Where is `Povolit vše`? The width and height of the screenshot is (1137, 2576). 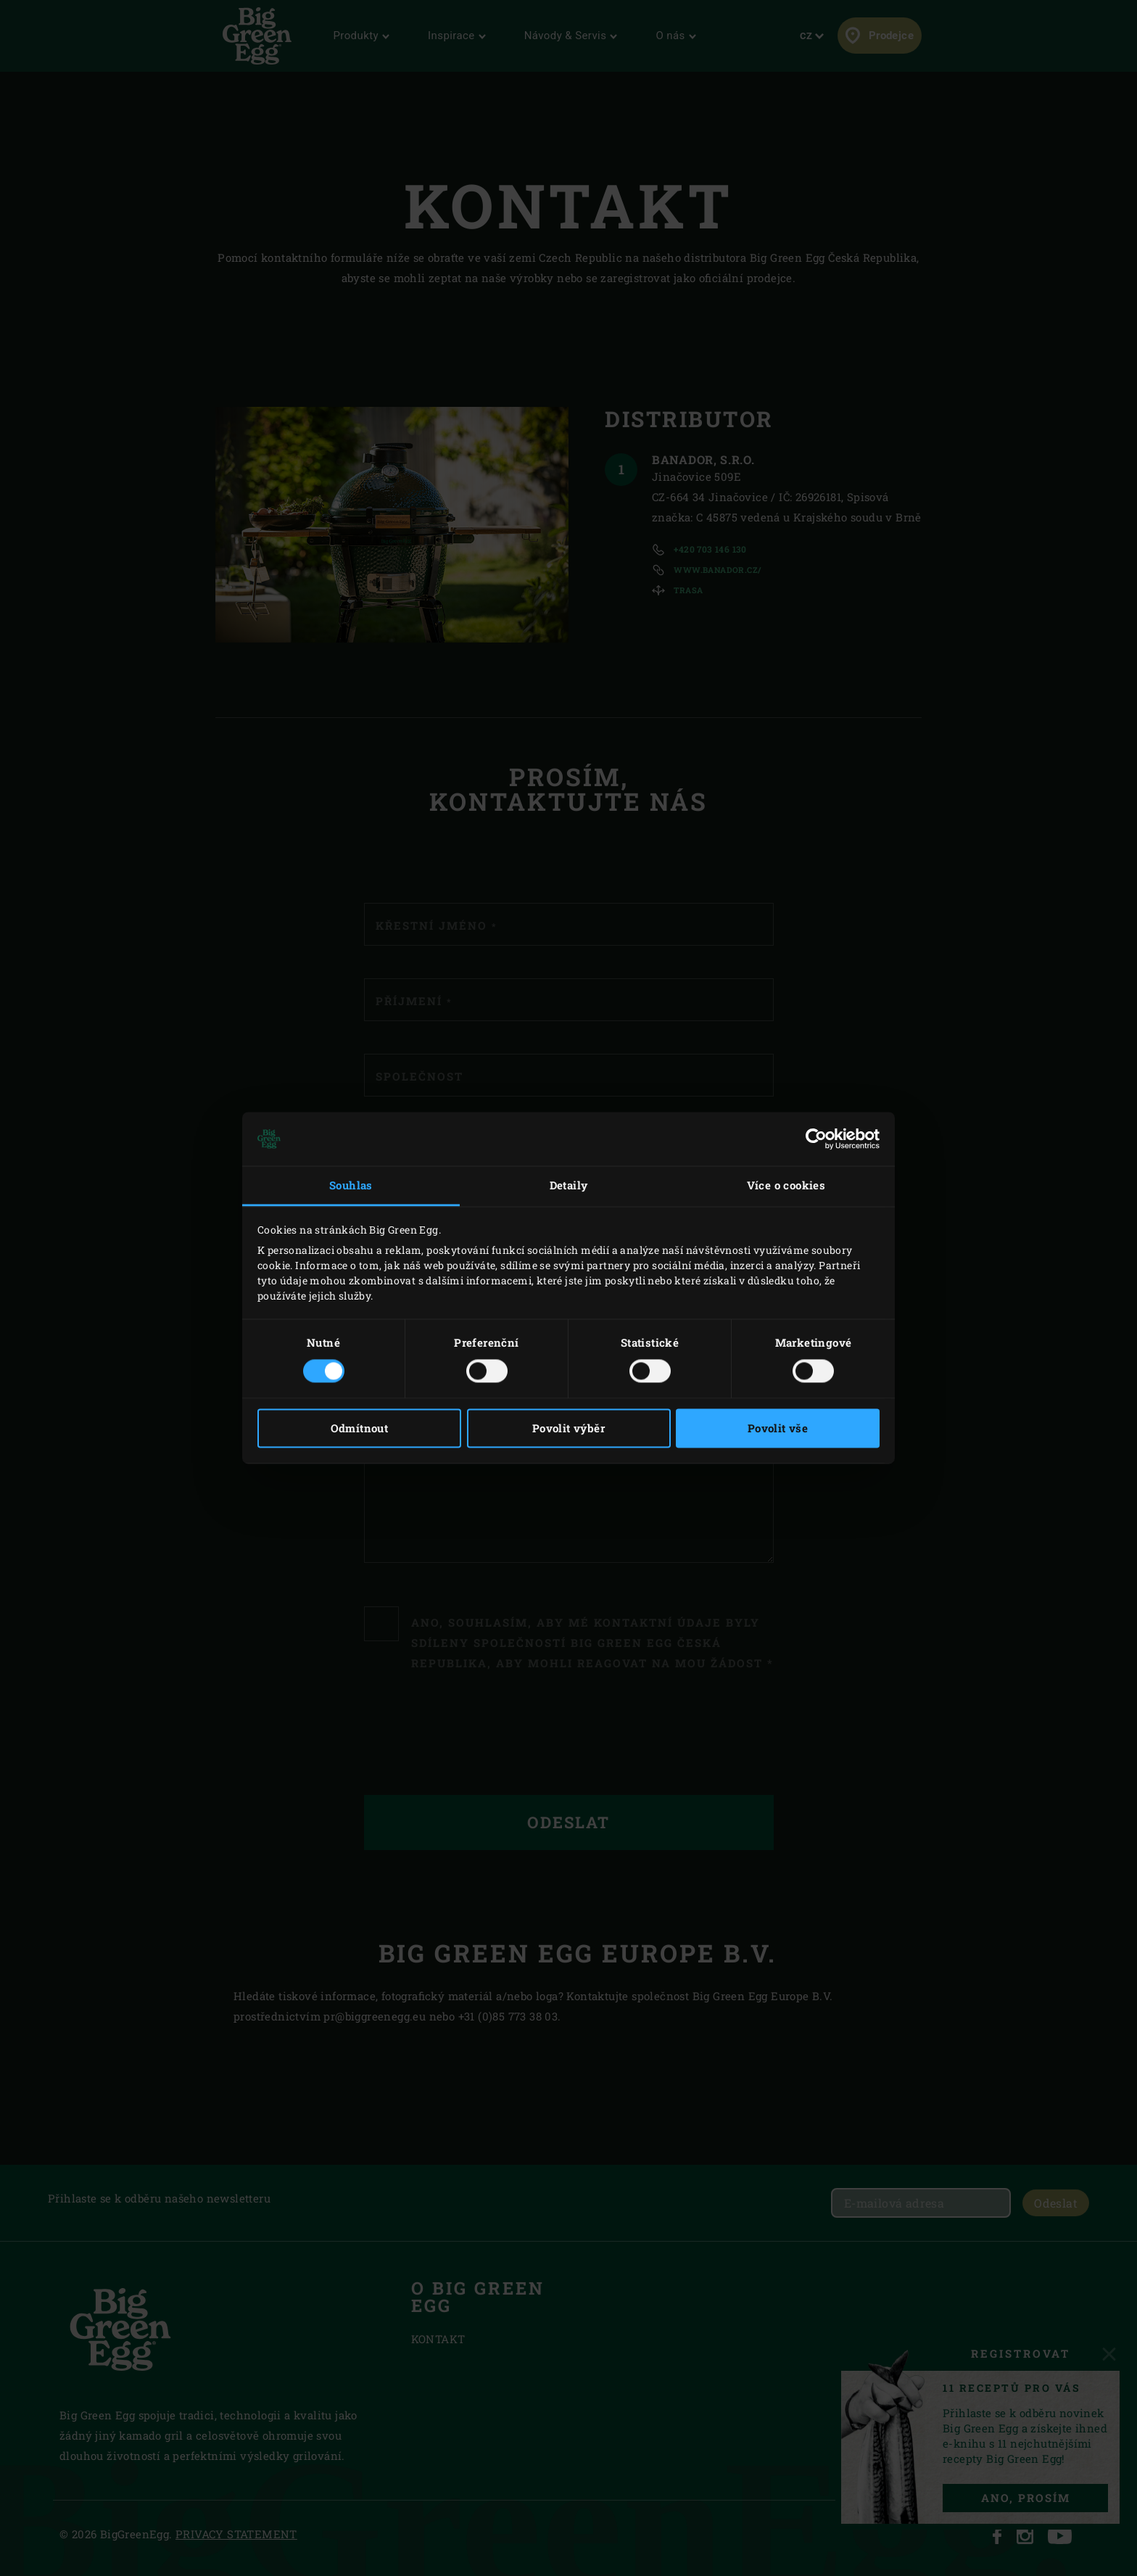 Povolit vše is located at coordinates (778, 1428).